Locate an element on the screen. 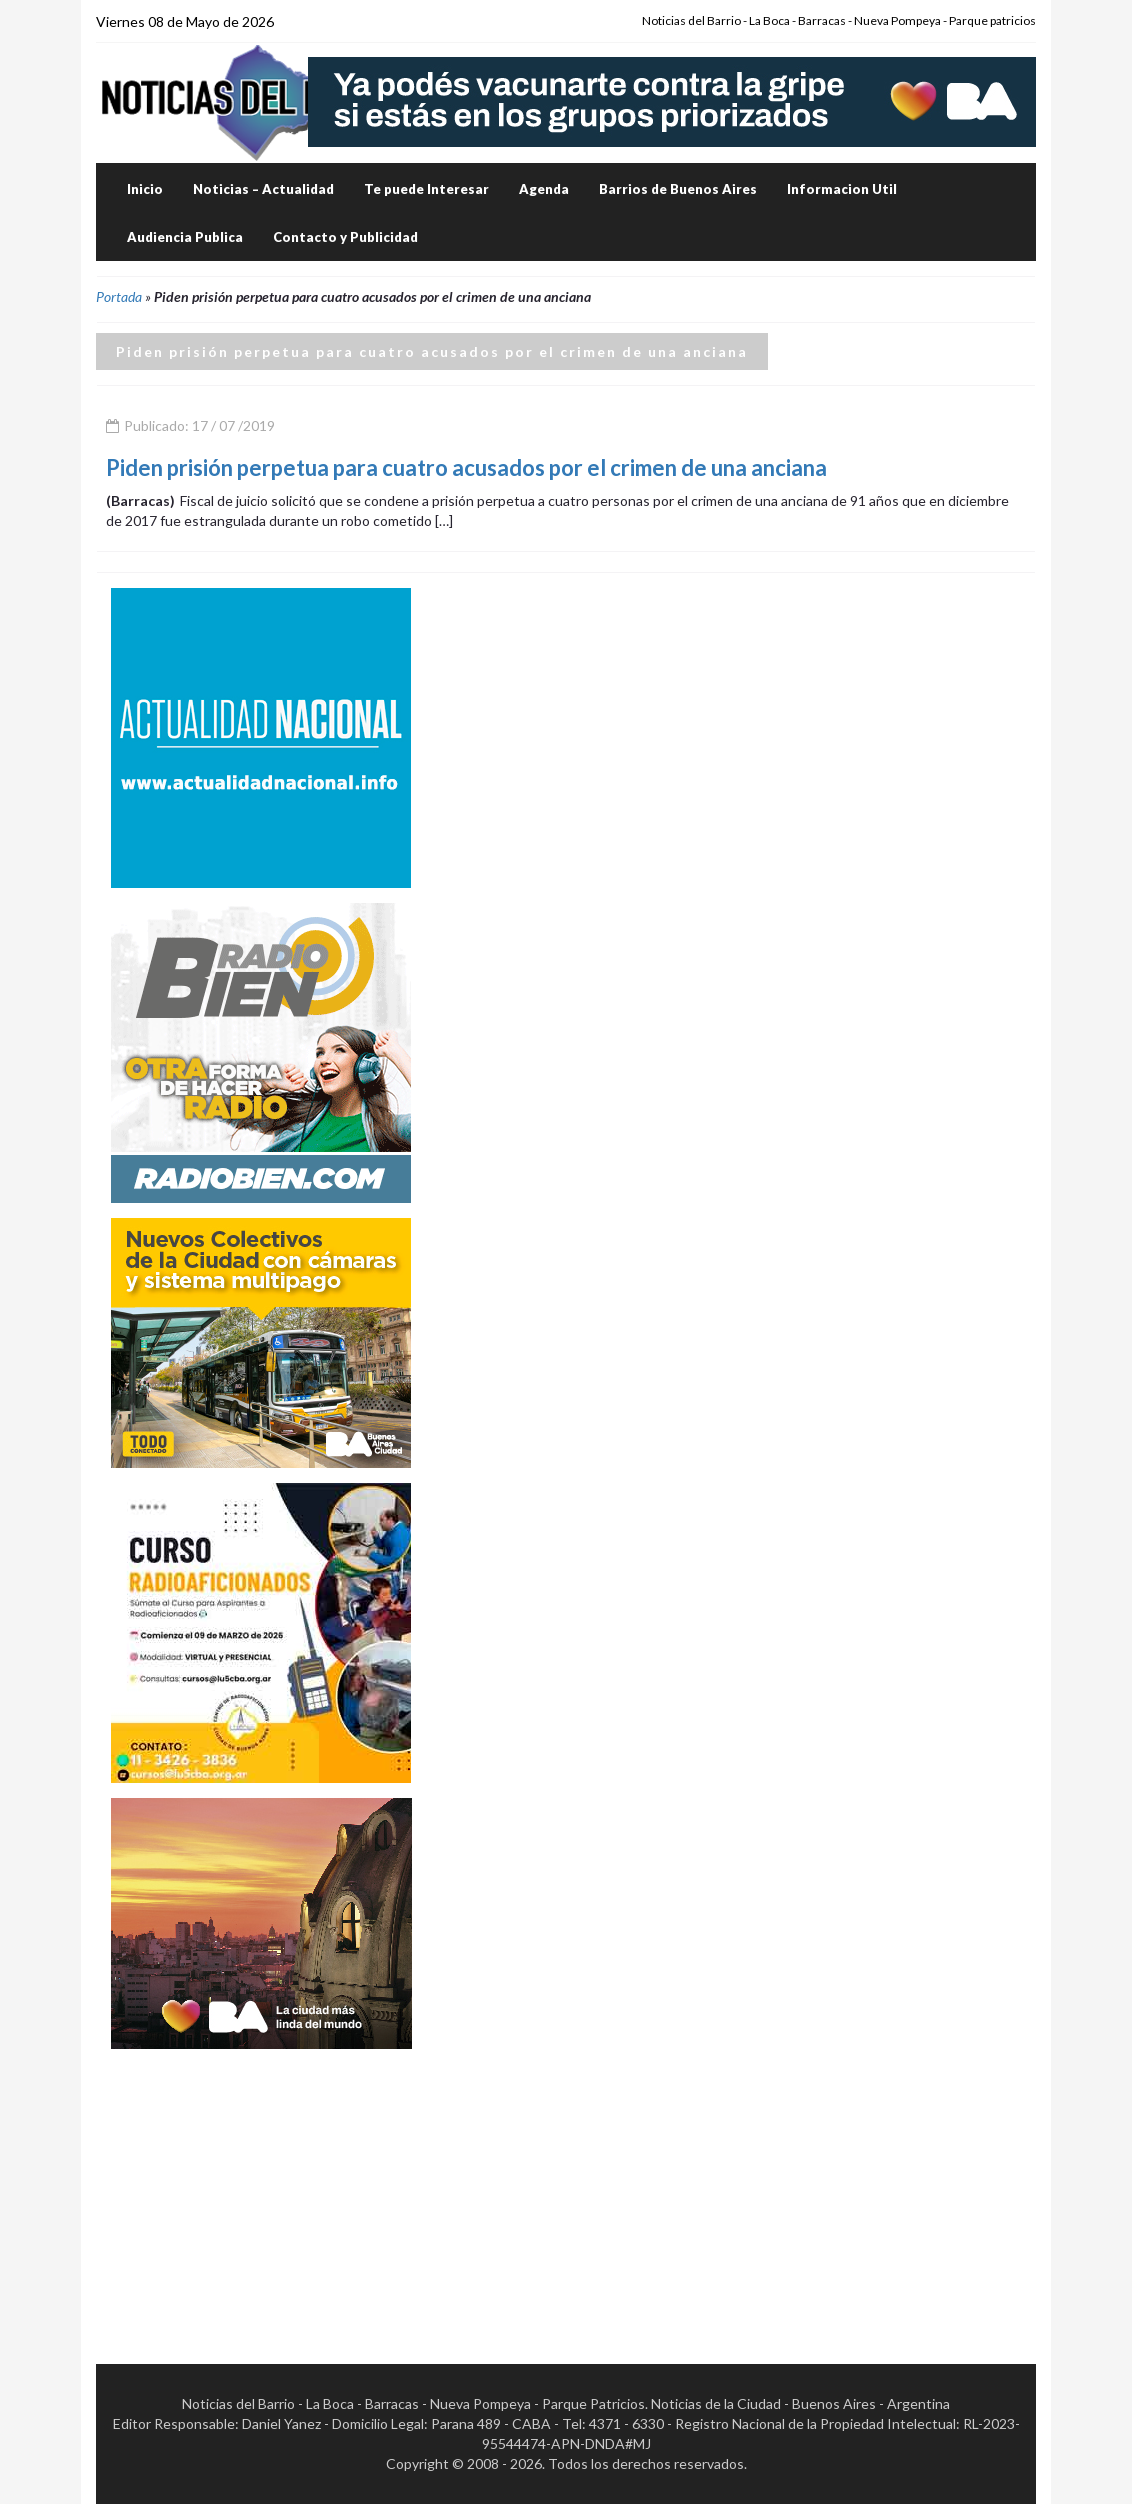 The width and height of the screenshot is (1132, 2504). Barrios de Buenos Aires is located at coordinates (678, 189).